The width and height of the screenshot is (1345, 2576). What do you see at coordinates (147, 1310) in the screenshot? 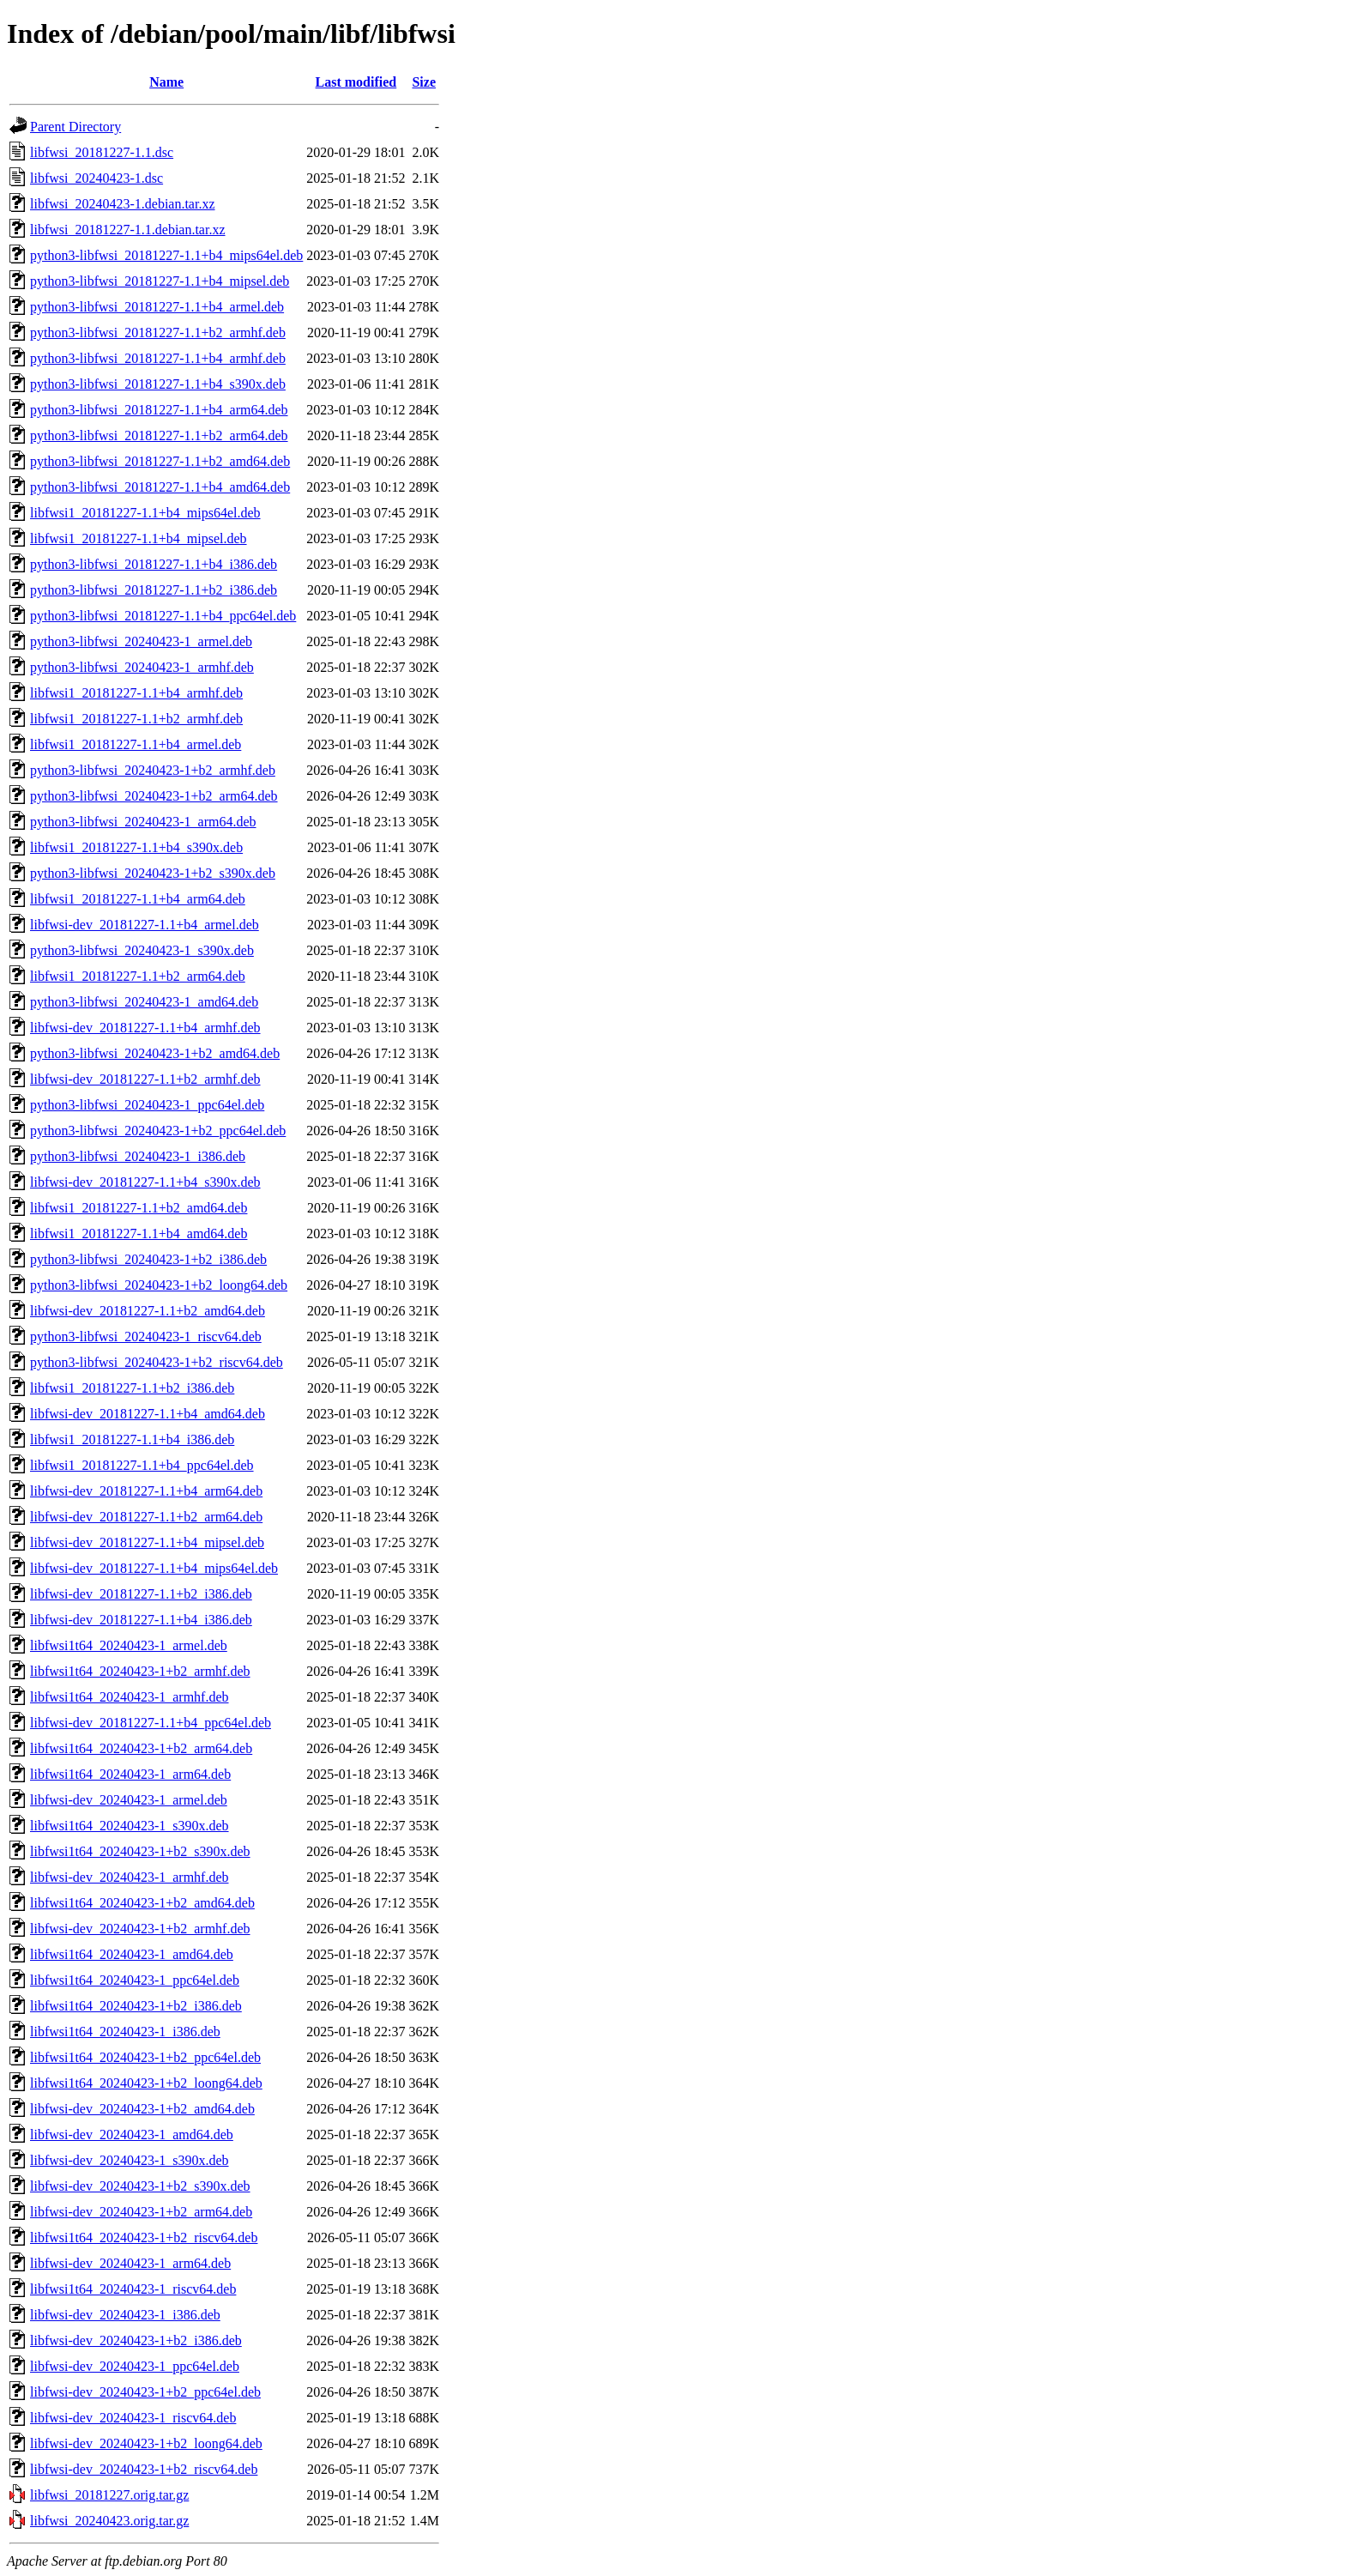
I see `libfwsi-dev_20181227-1.1+b2_amd64.deb` at bounding box center [147, 1310].